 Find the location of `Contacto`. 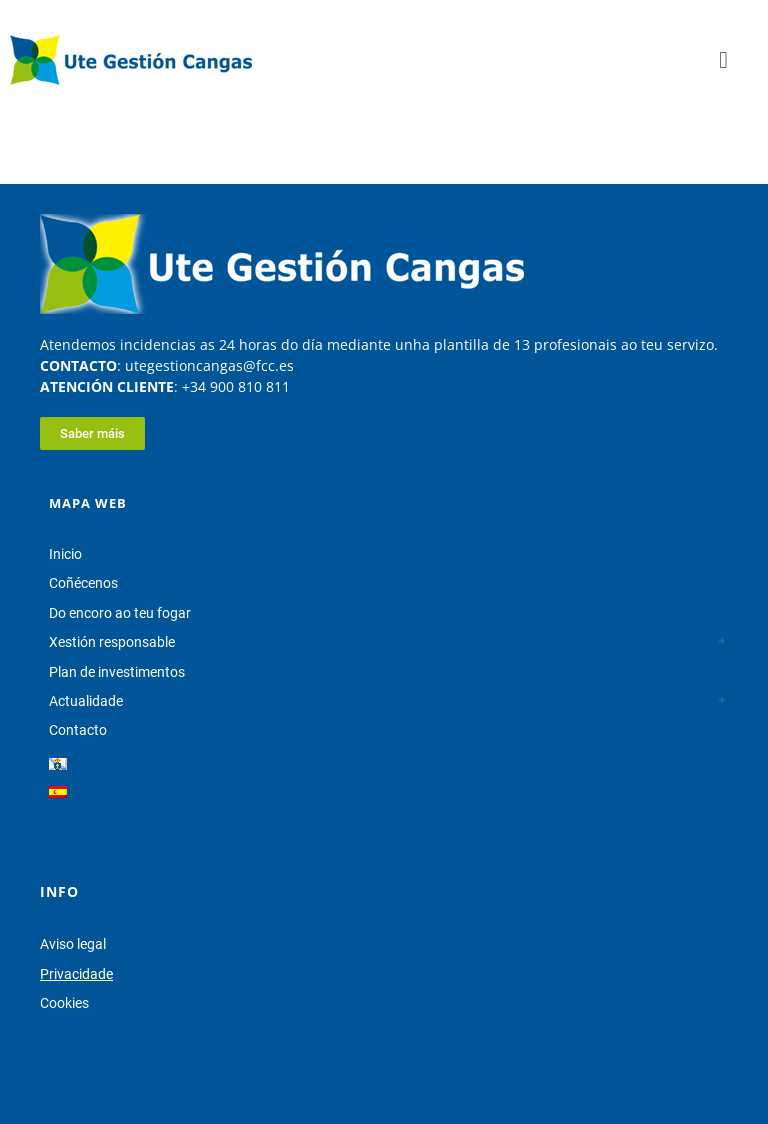

Contacto is located at coordinates (78, 730).